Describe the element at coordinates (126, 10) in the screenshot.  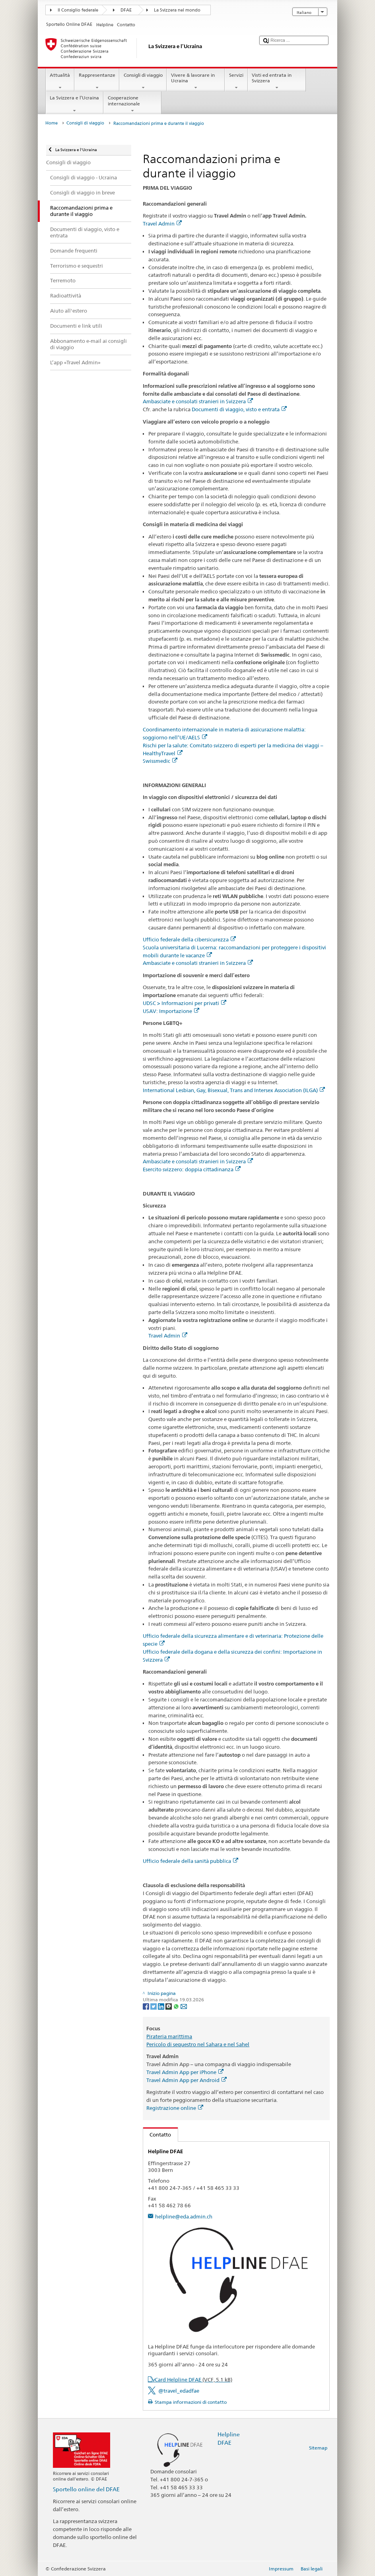
I see `DFAE` at that location.